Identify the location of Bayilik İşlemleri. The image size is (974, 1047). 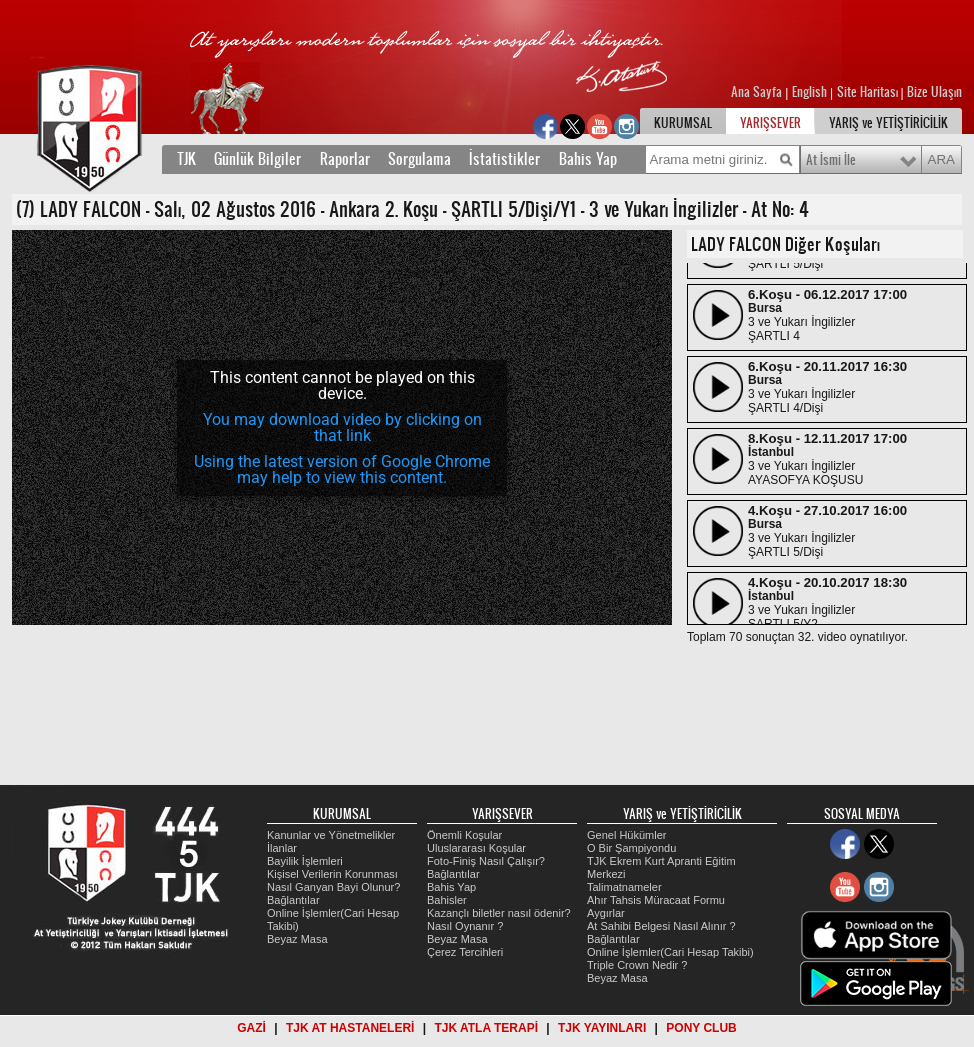
(305, 861).